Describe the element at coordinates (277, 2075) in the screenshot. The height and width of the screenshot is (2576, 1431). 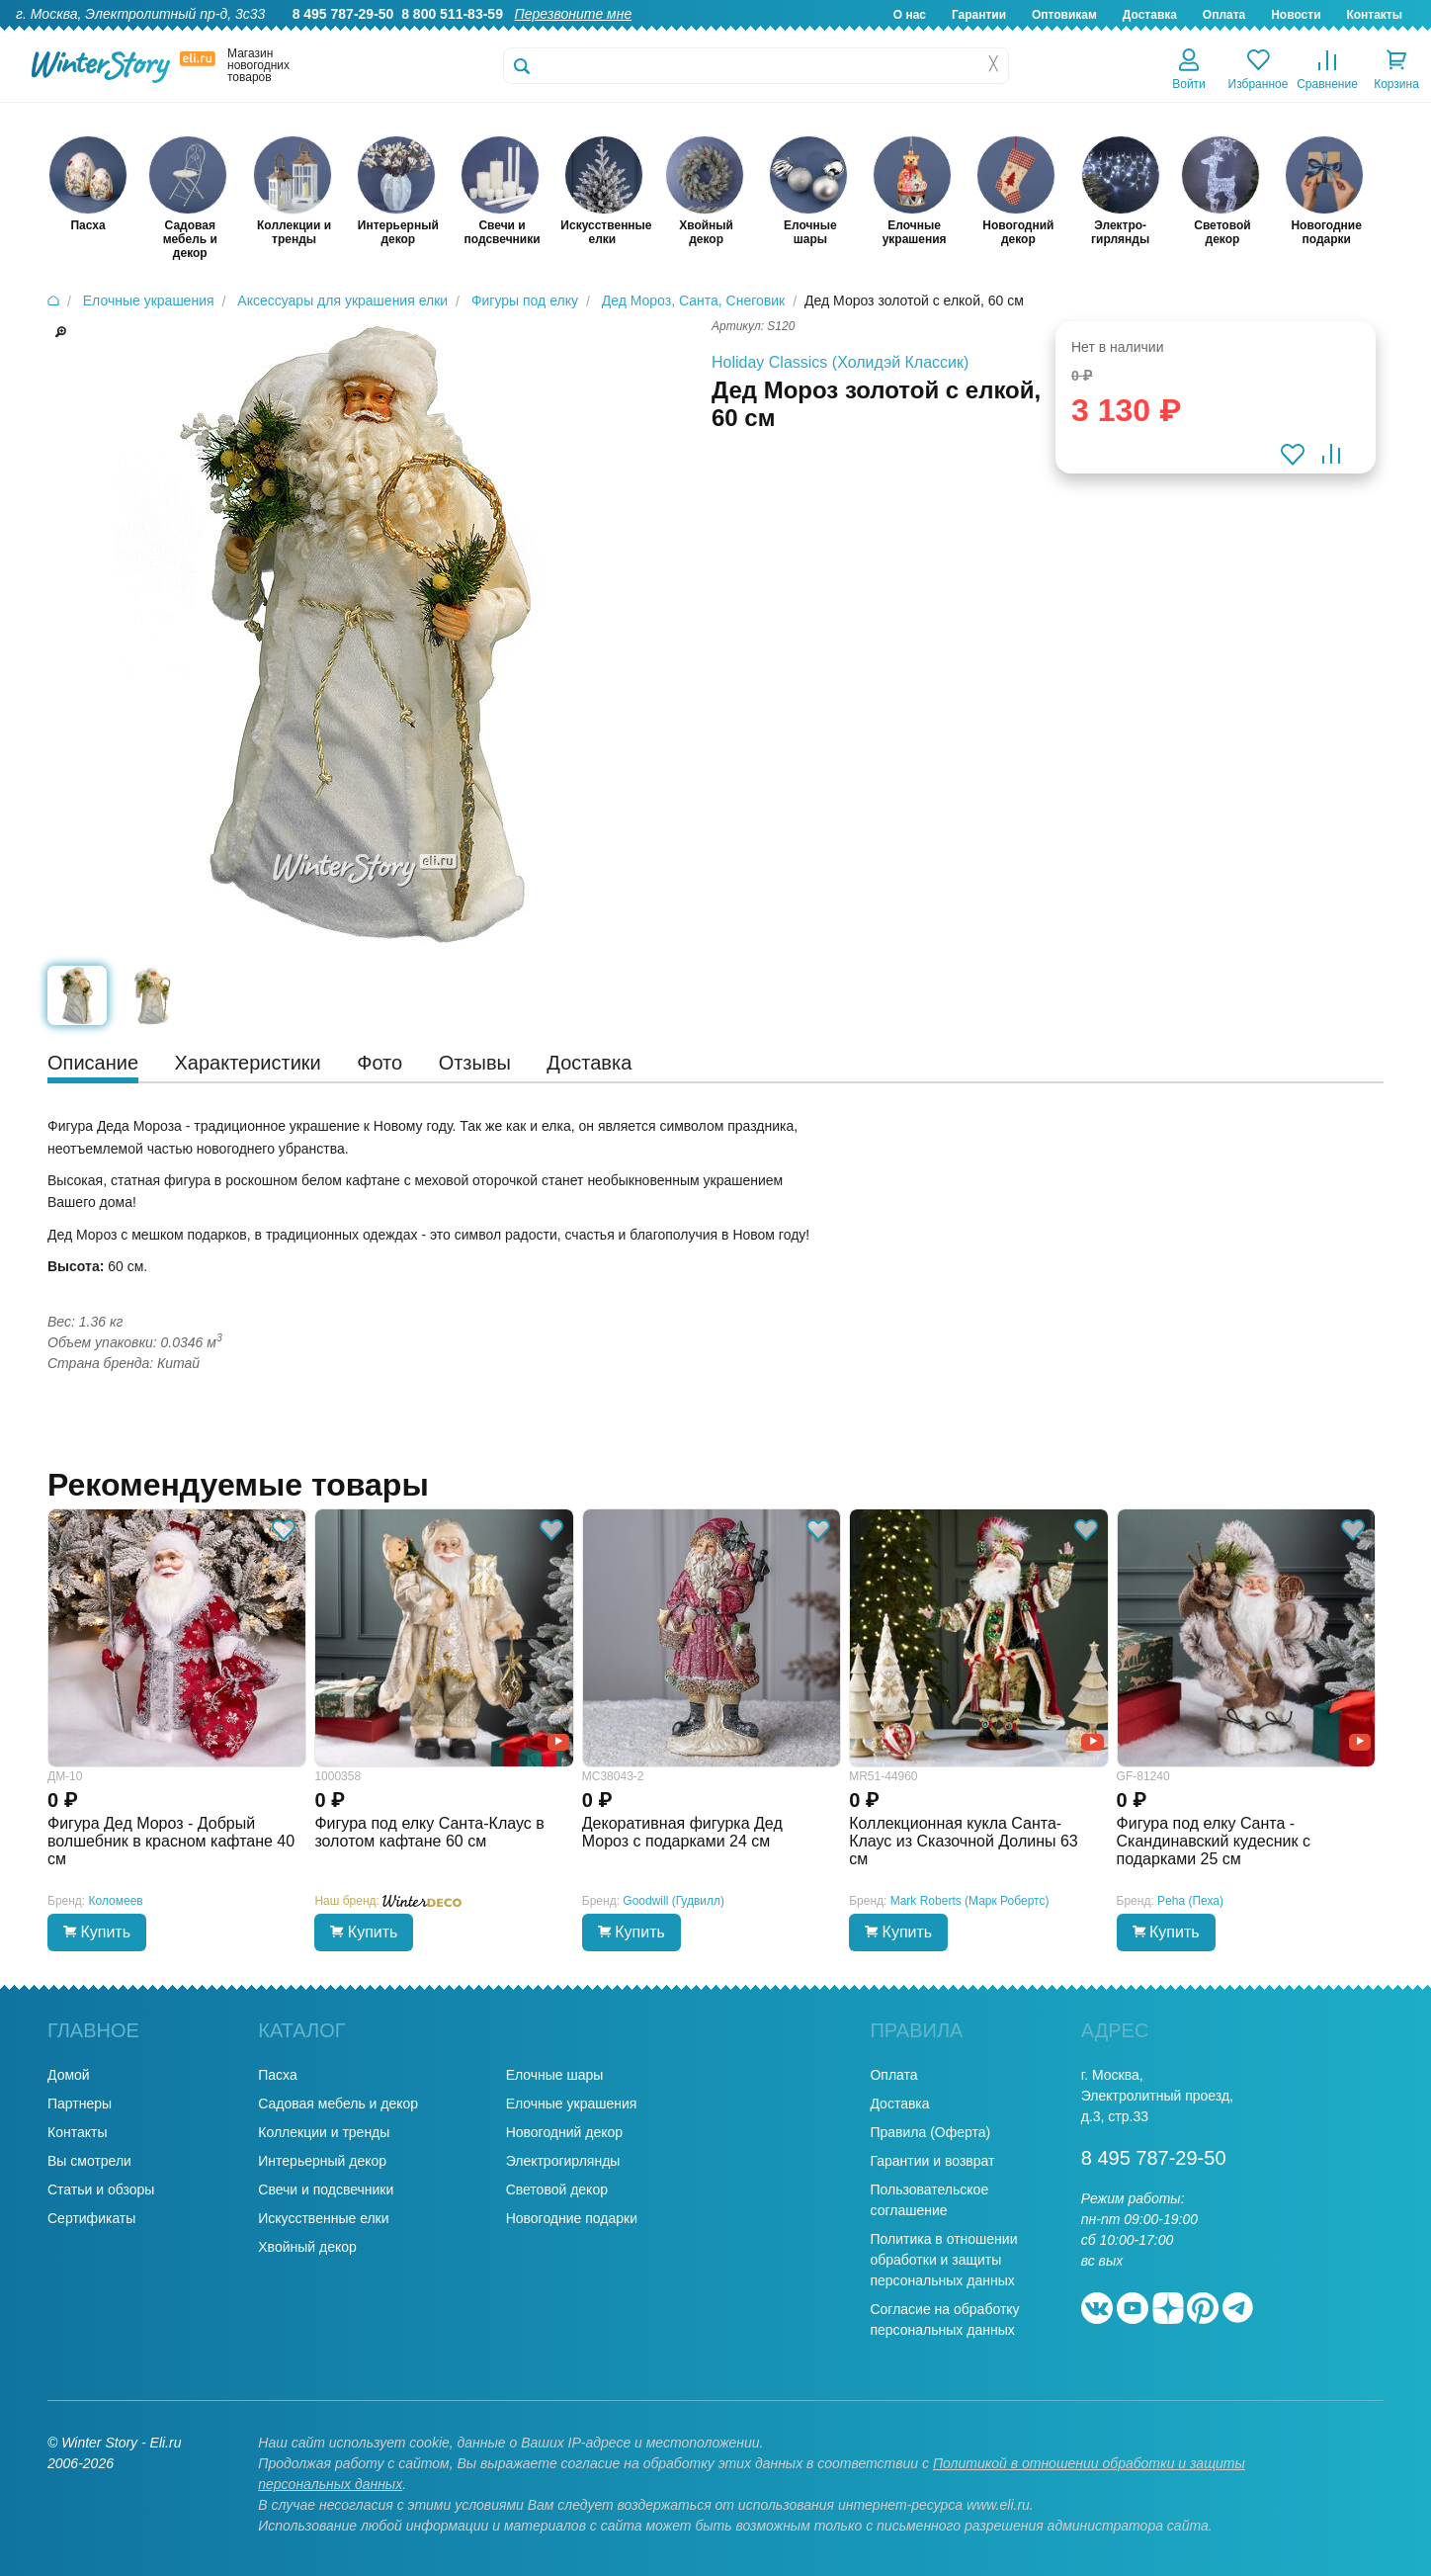
I see `Пасха` at that location.